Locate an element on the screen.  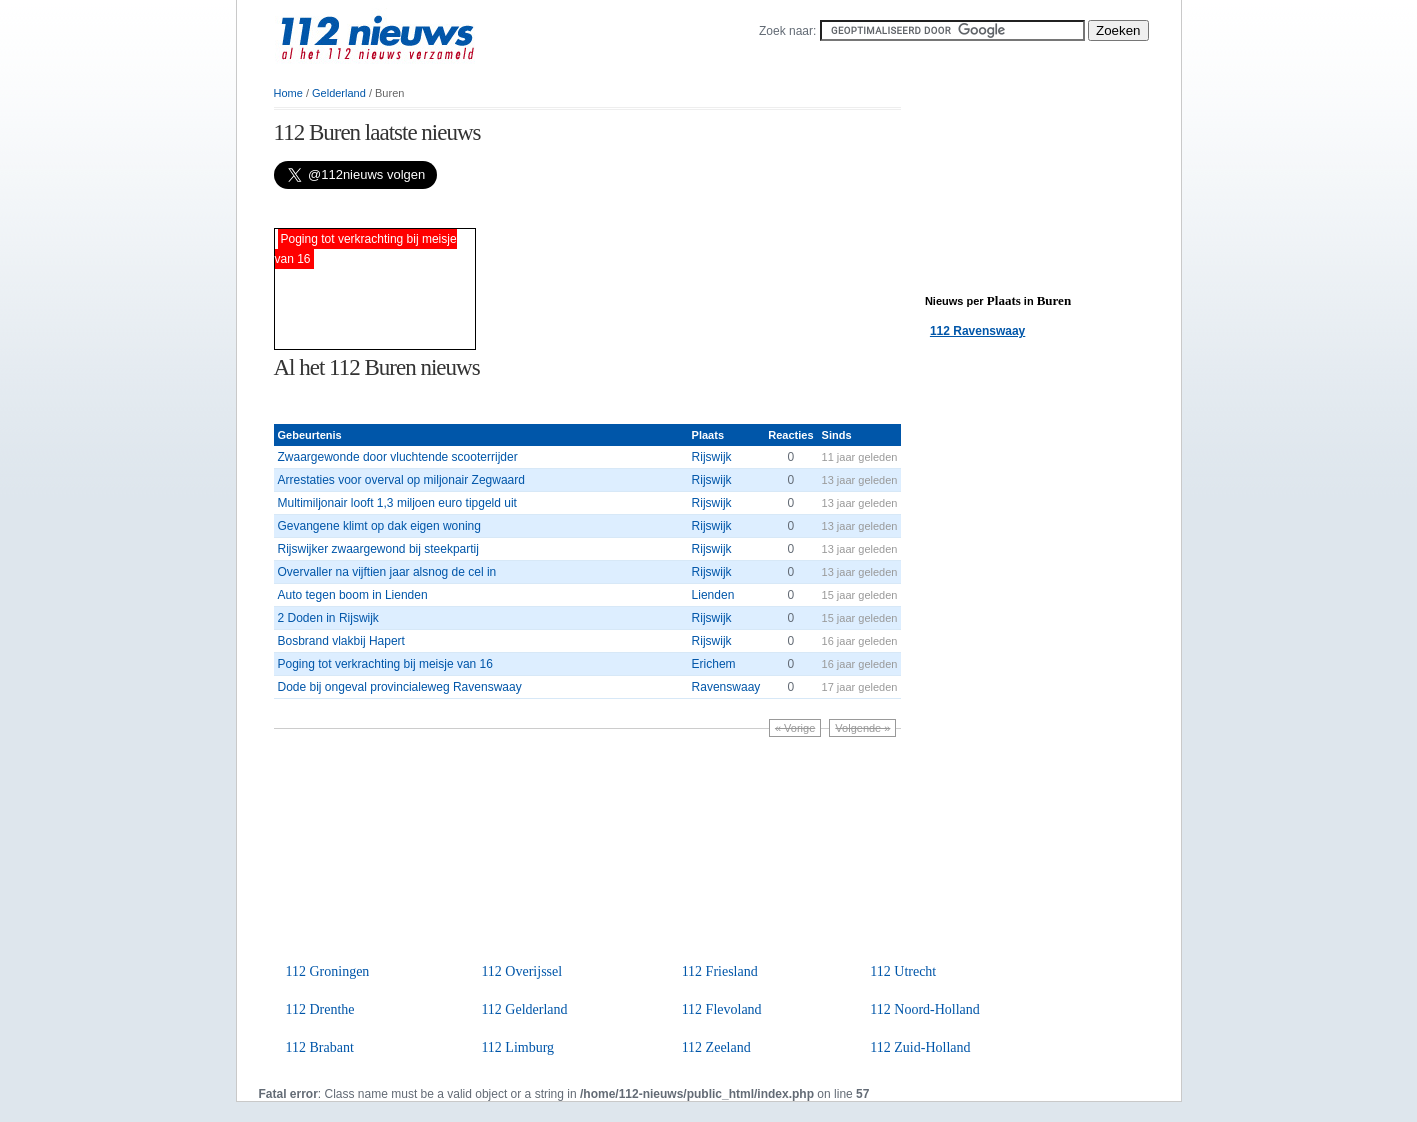
112 Utrecht is located at coordinates (903, 971).